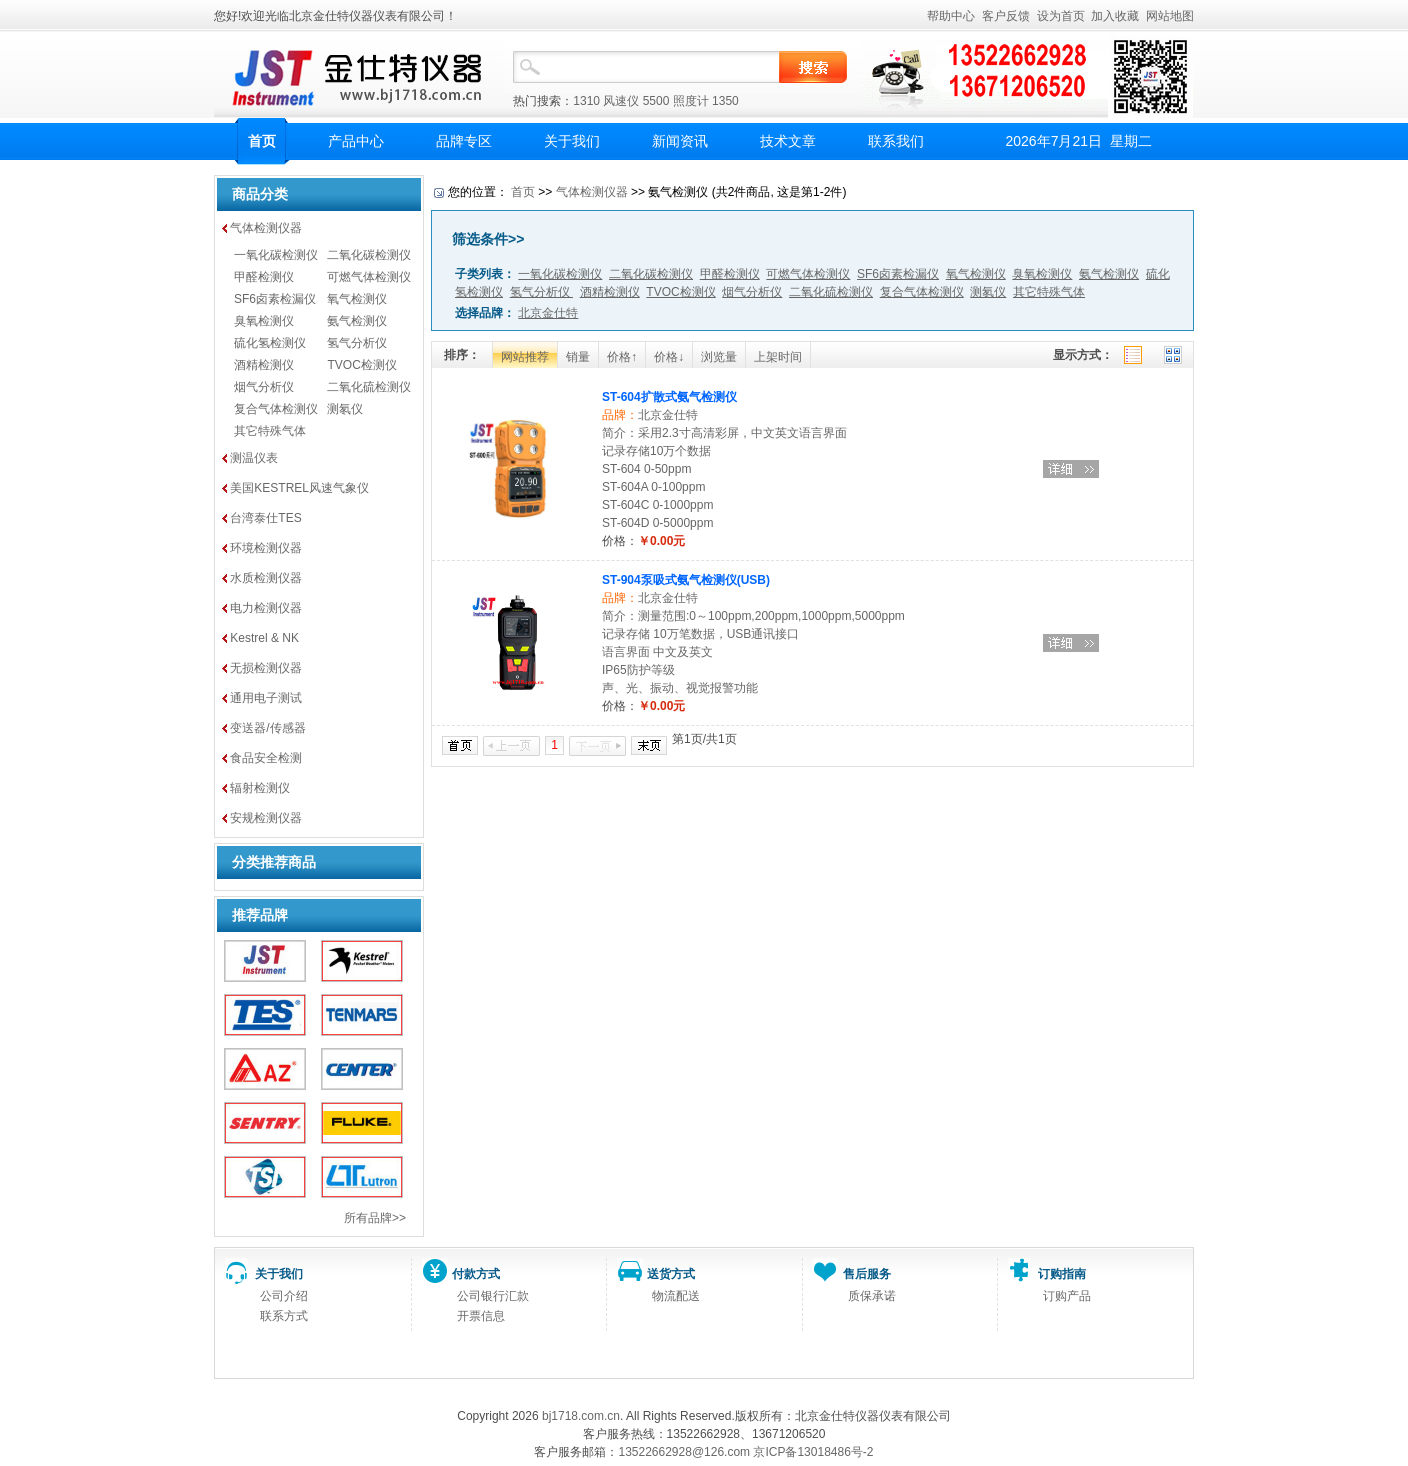 Image resolution: width=1408 pixels, height=1466 pixels. What do you see at coordinates (266, 608) in the screenshot?
I see `电力检测仪器` at bounding box center [266, 608].